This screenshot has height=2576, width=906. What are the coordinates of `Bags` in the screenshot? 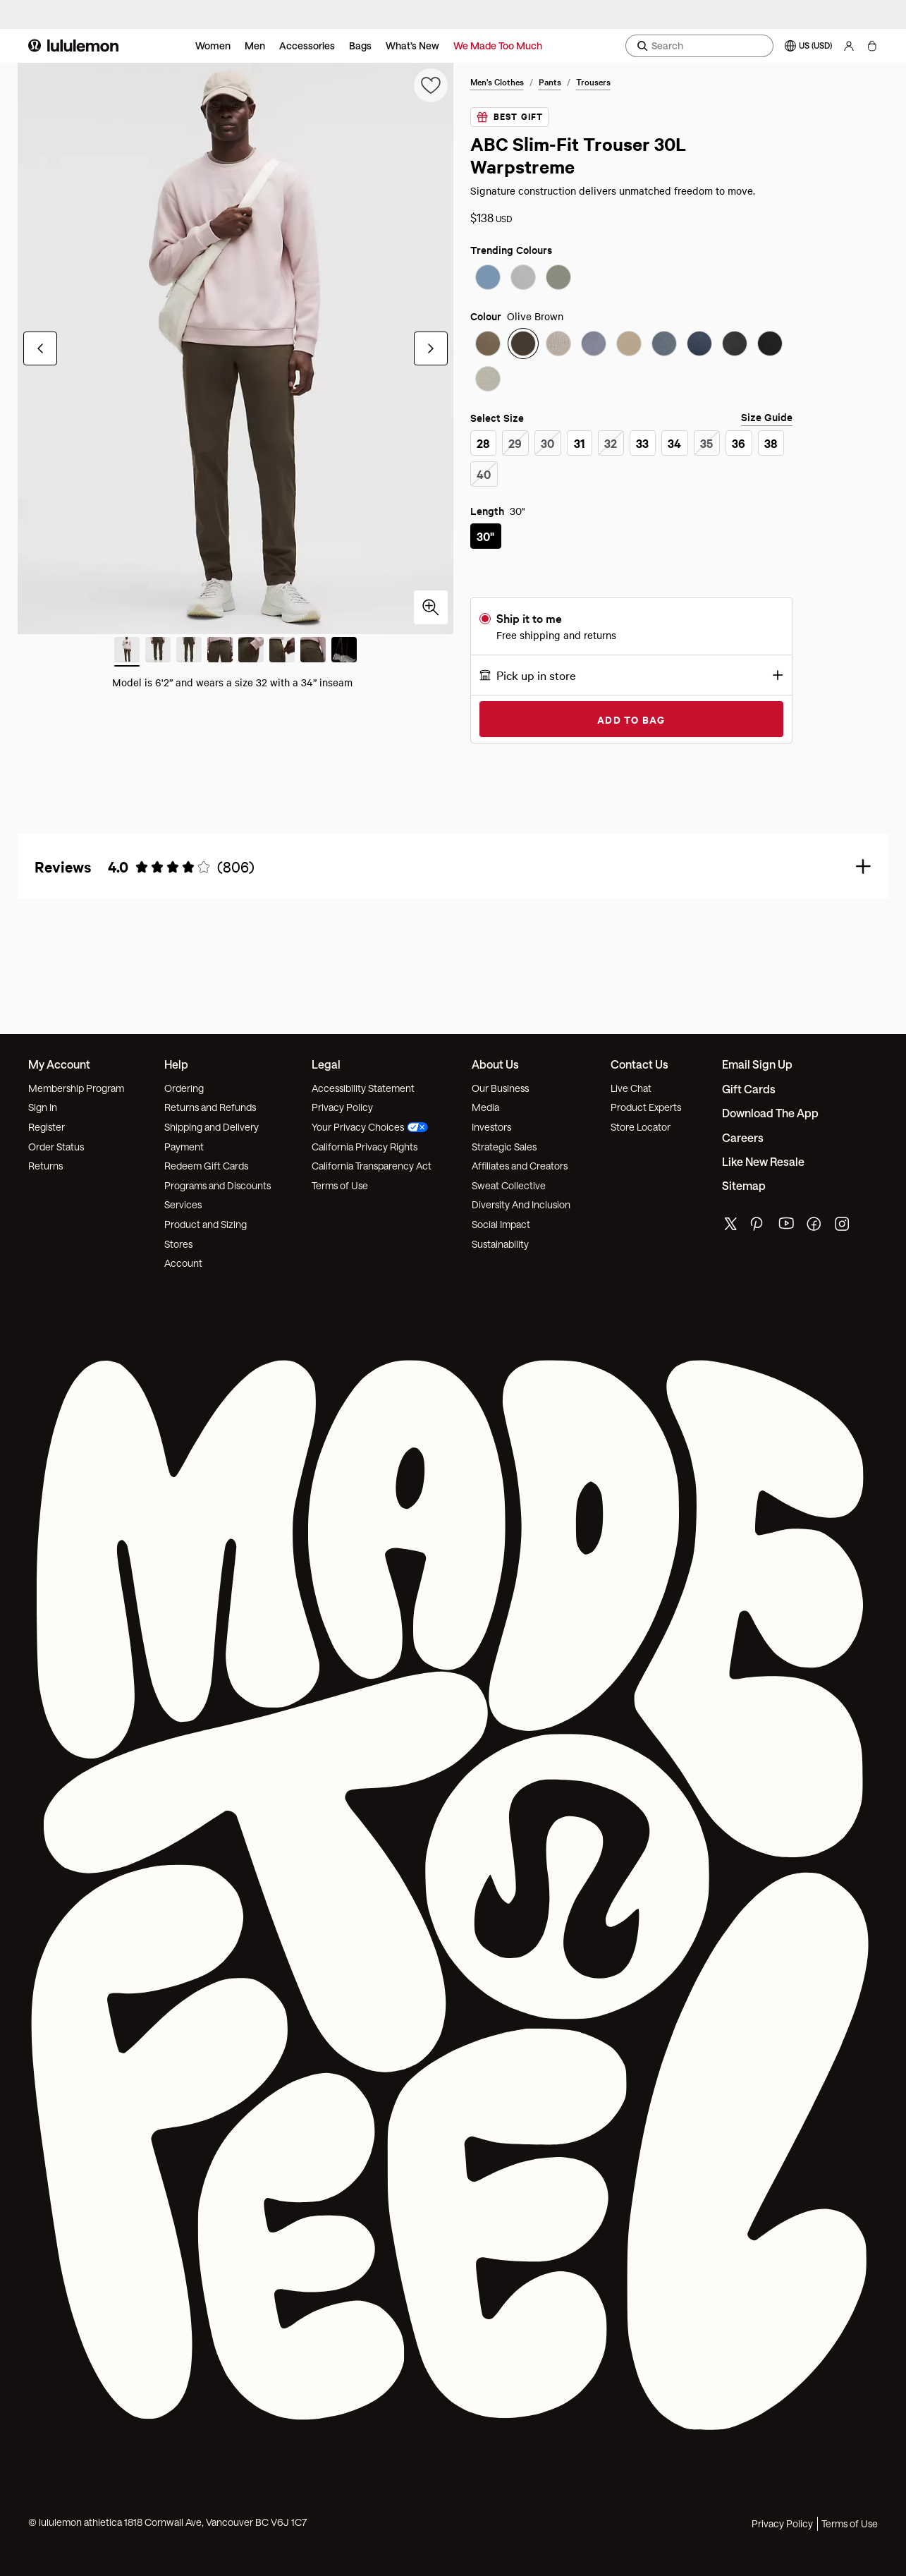 It's located at (360, 45).